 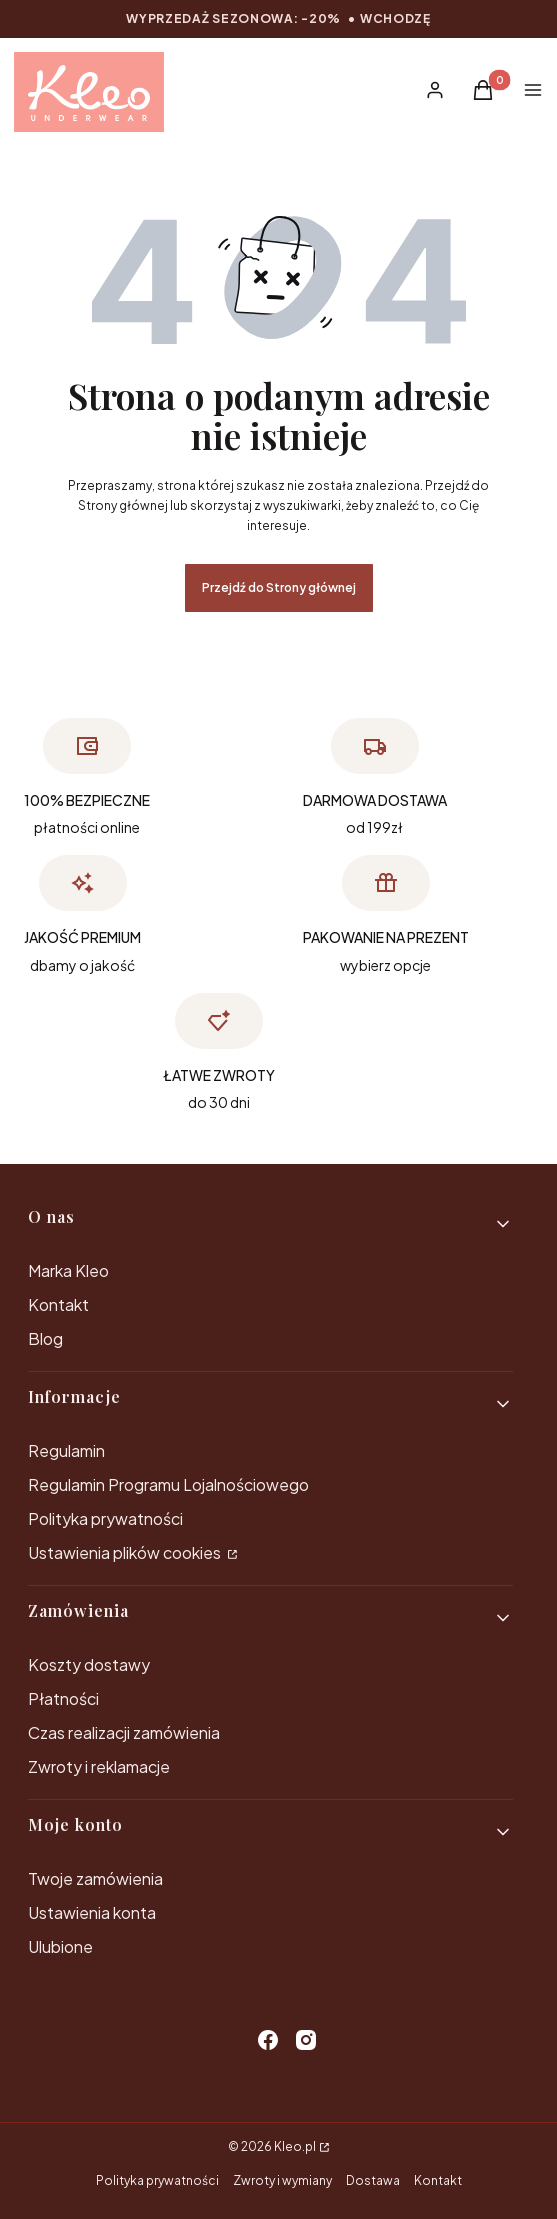 What do you see at coordinates (126, 1552) in the screenshot?
I see `Ustawienia plików cookies` at bounding box center [126, 1552].